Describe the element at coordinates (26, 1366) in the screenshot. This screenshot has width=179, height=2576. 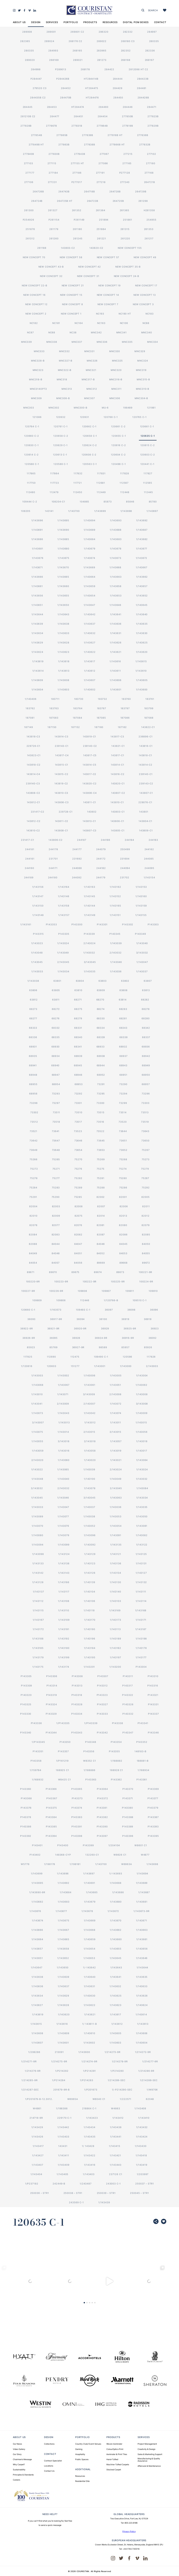
I see `1/120616` at that location.